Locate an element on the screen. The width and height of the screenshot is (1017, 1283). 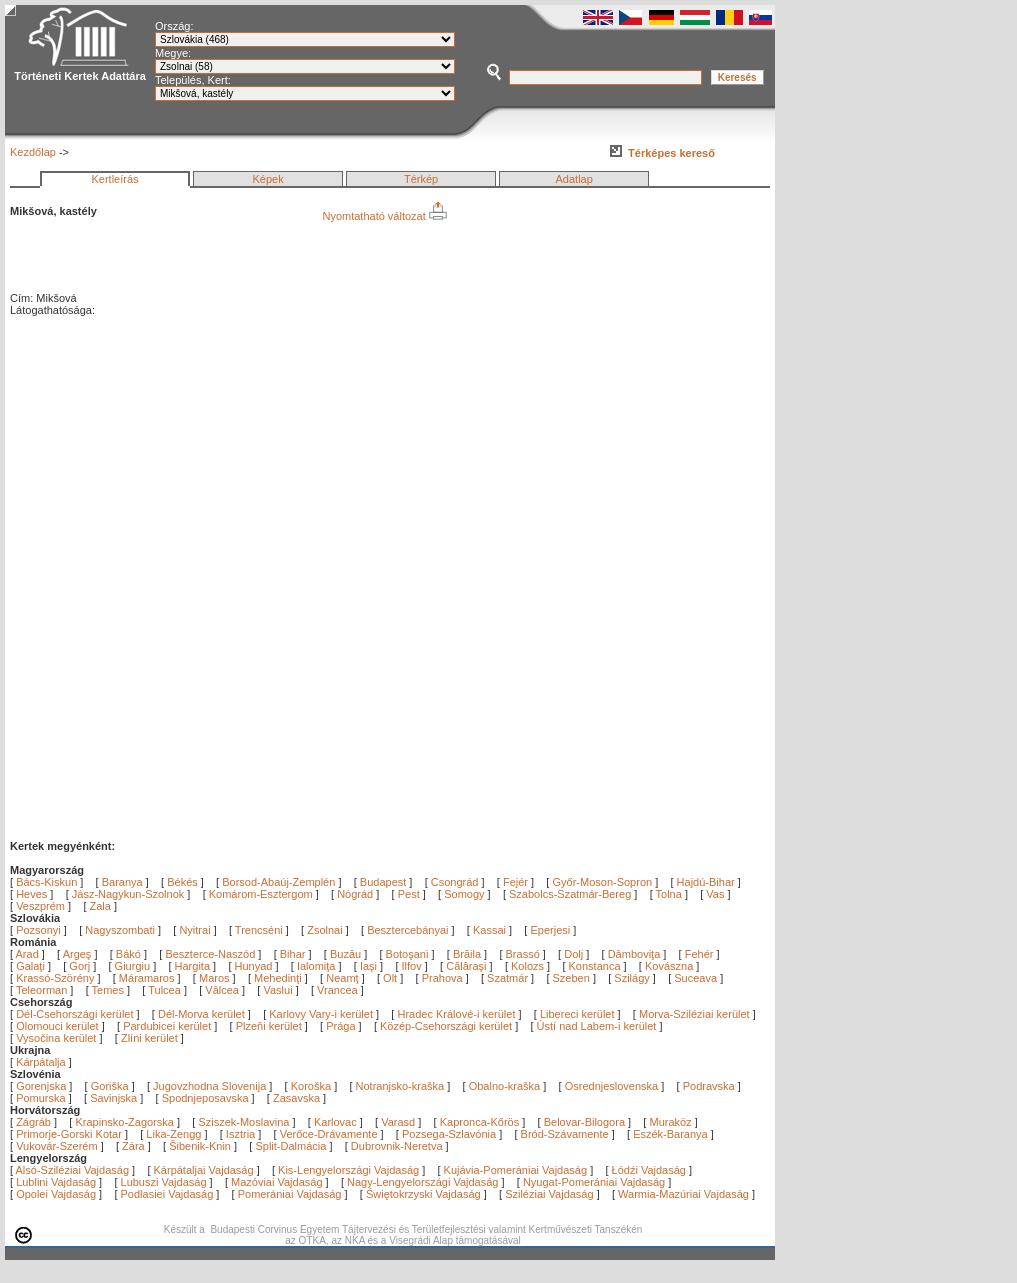
Olomouci kerület is located at coordinates (57, 1026).